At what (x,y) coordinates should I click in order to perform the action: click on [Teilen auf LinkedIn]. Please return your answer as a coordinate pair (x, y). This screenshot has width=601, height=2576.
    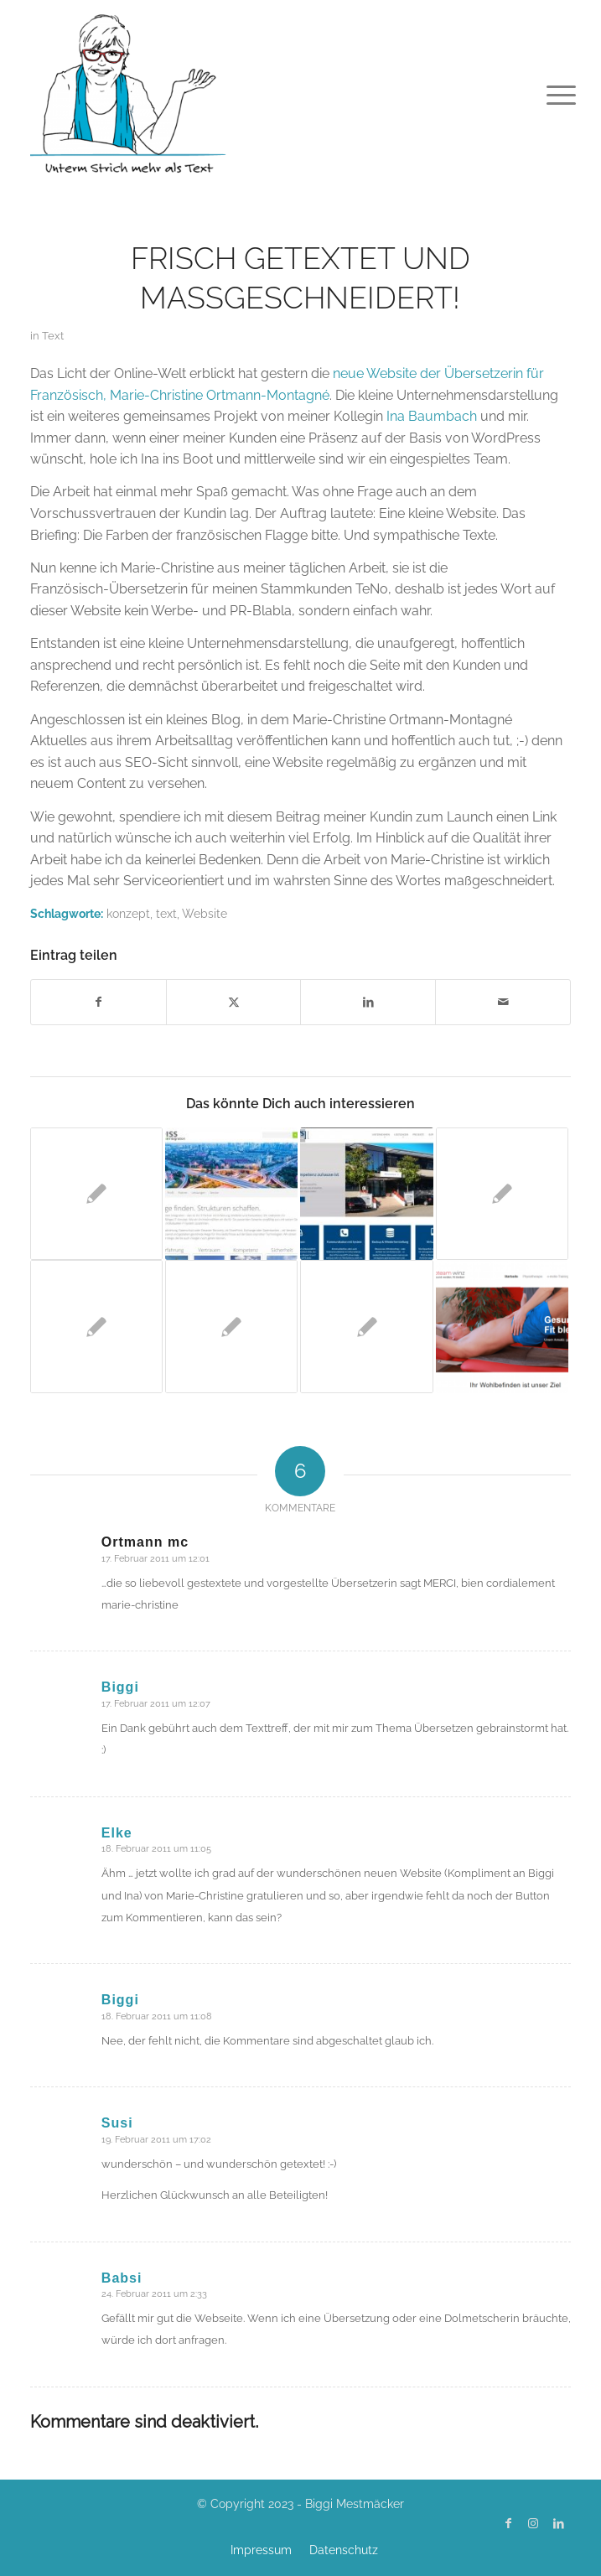
    Looking at the image, I should click on (368, 1002).